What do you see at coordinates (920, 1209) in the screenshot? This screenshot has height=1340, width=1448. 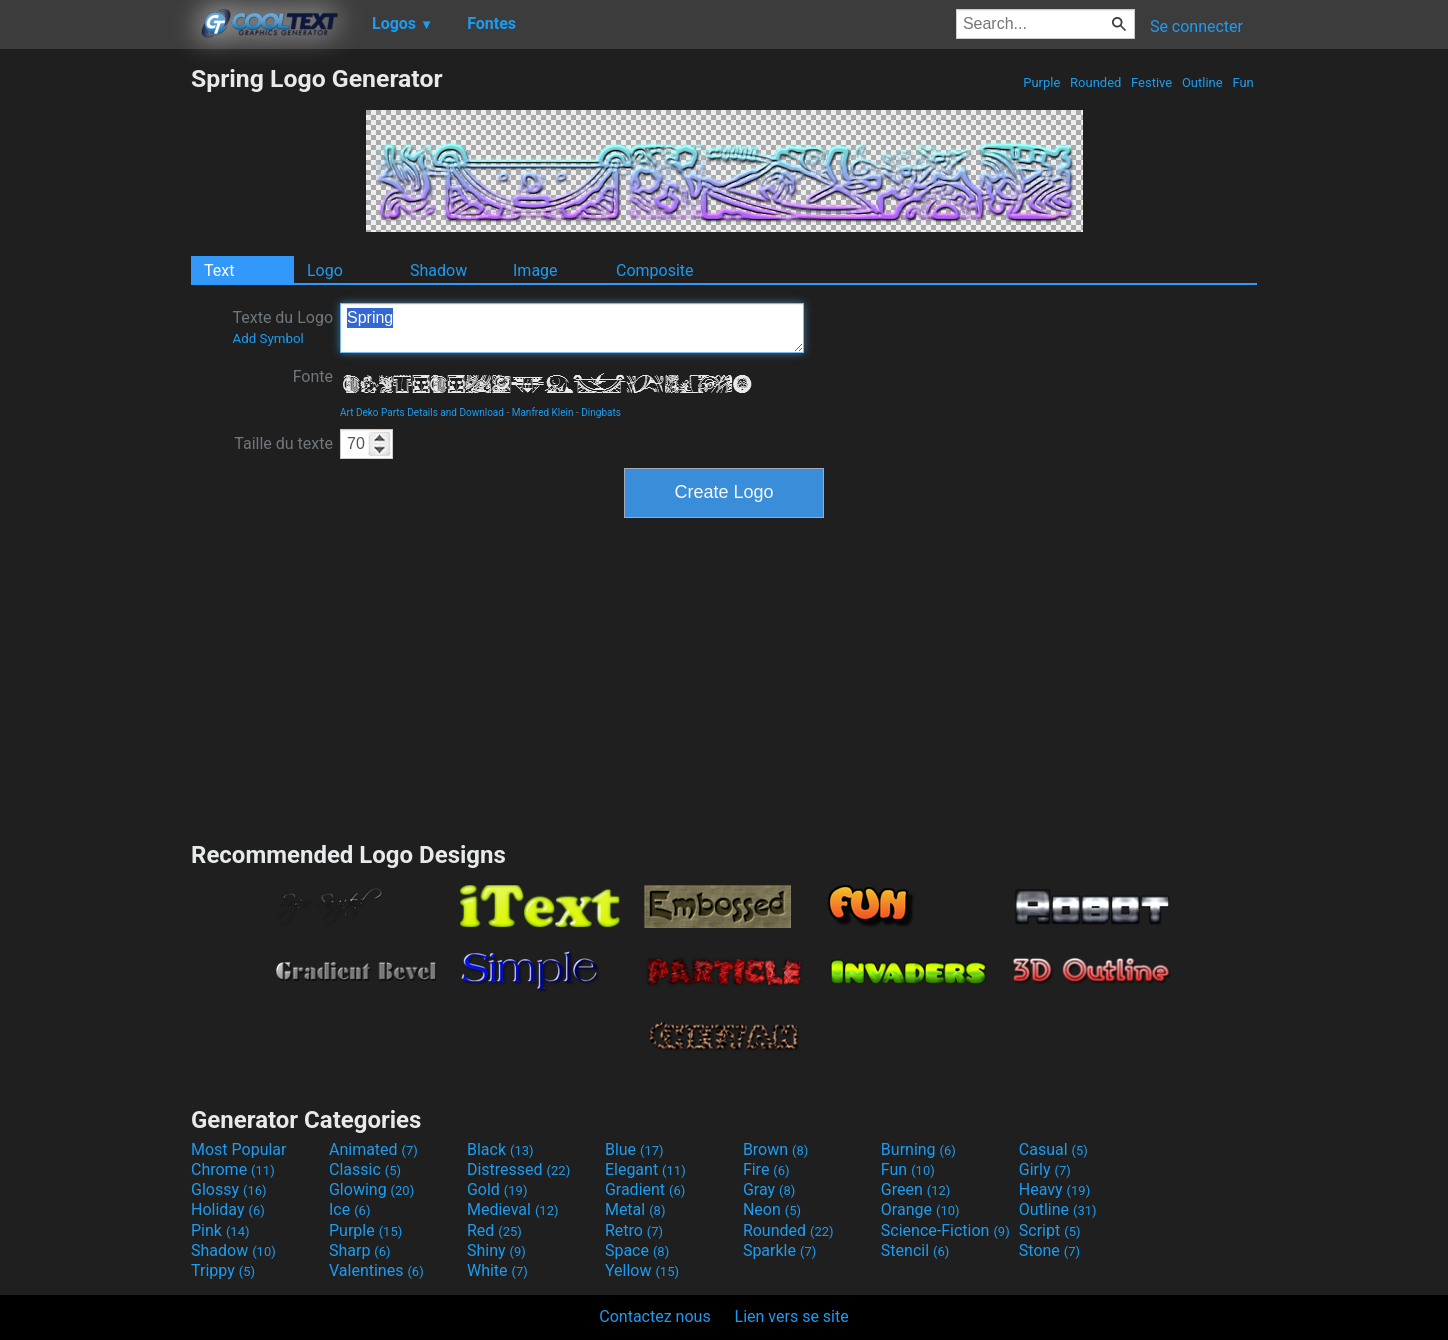 I see `Orange` at bounding box center [920, 1209].